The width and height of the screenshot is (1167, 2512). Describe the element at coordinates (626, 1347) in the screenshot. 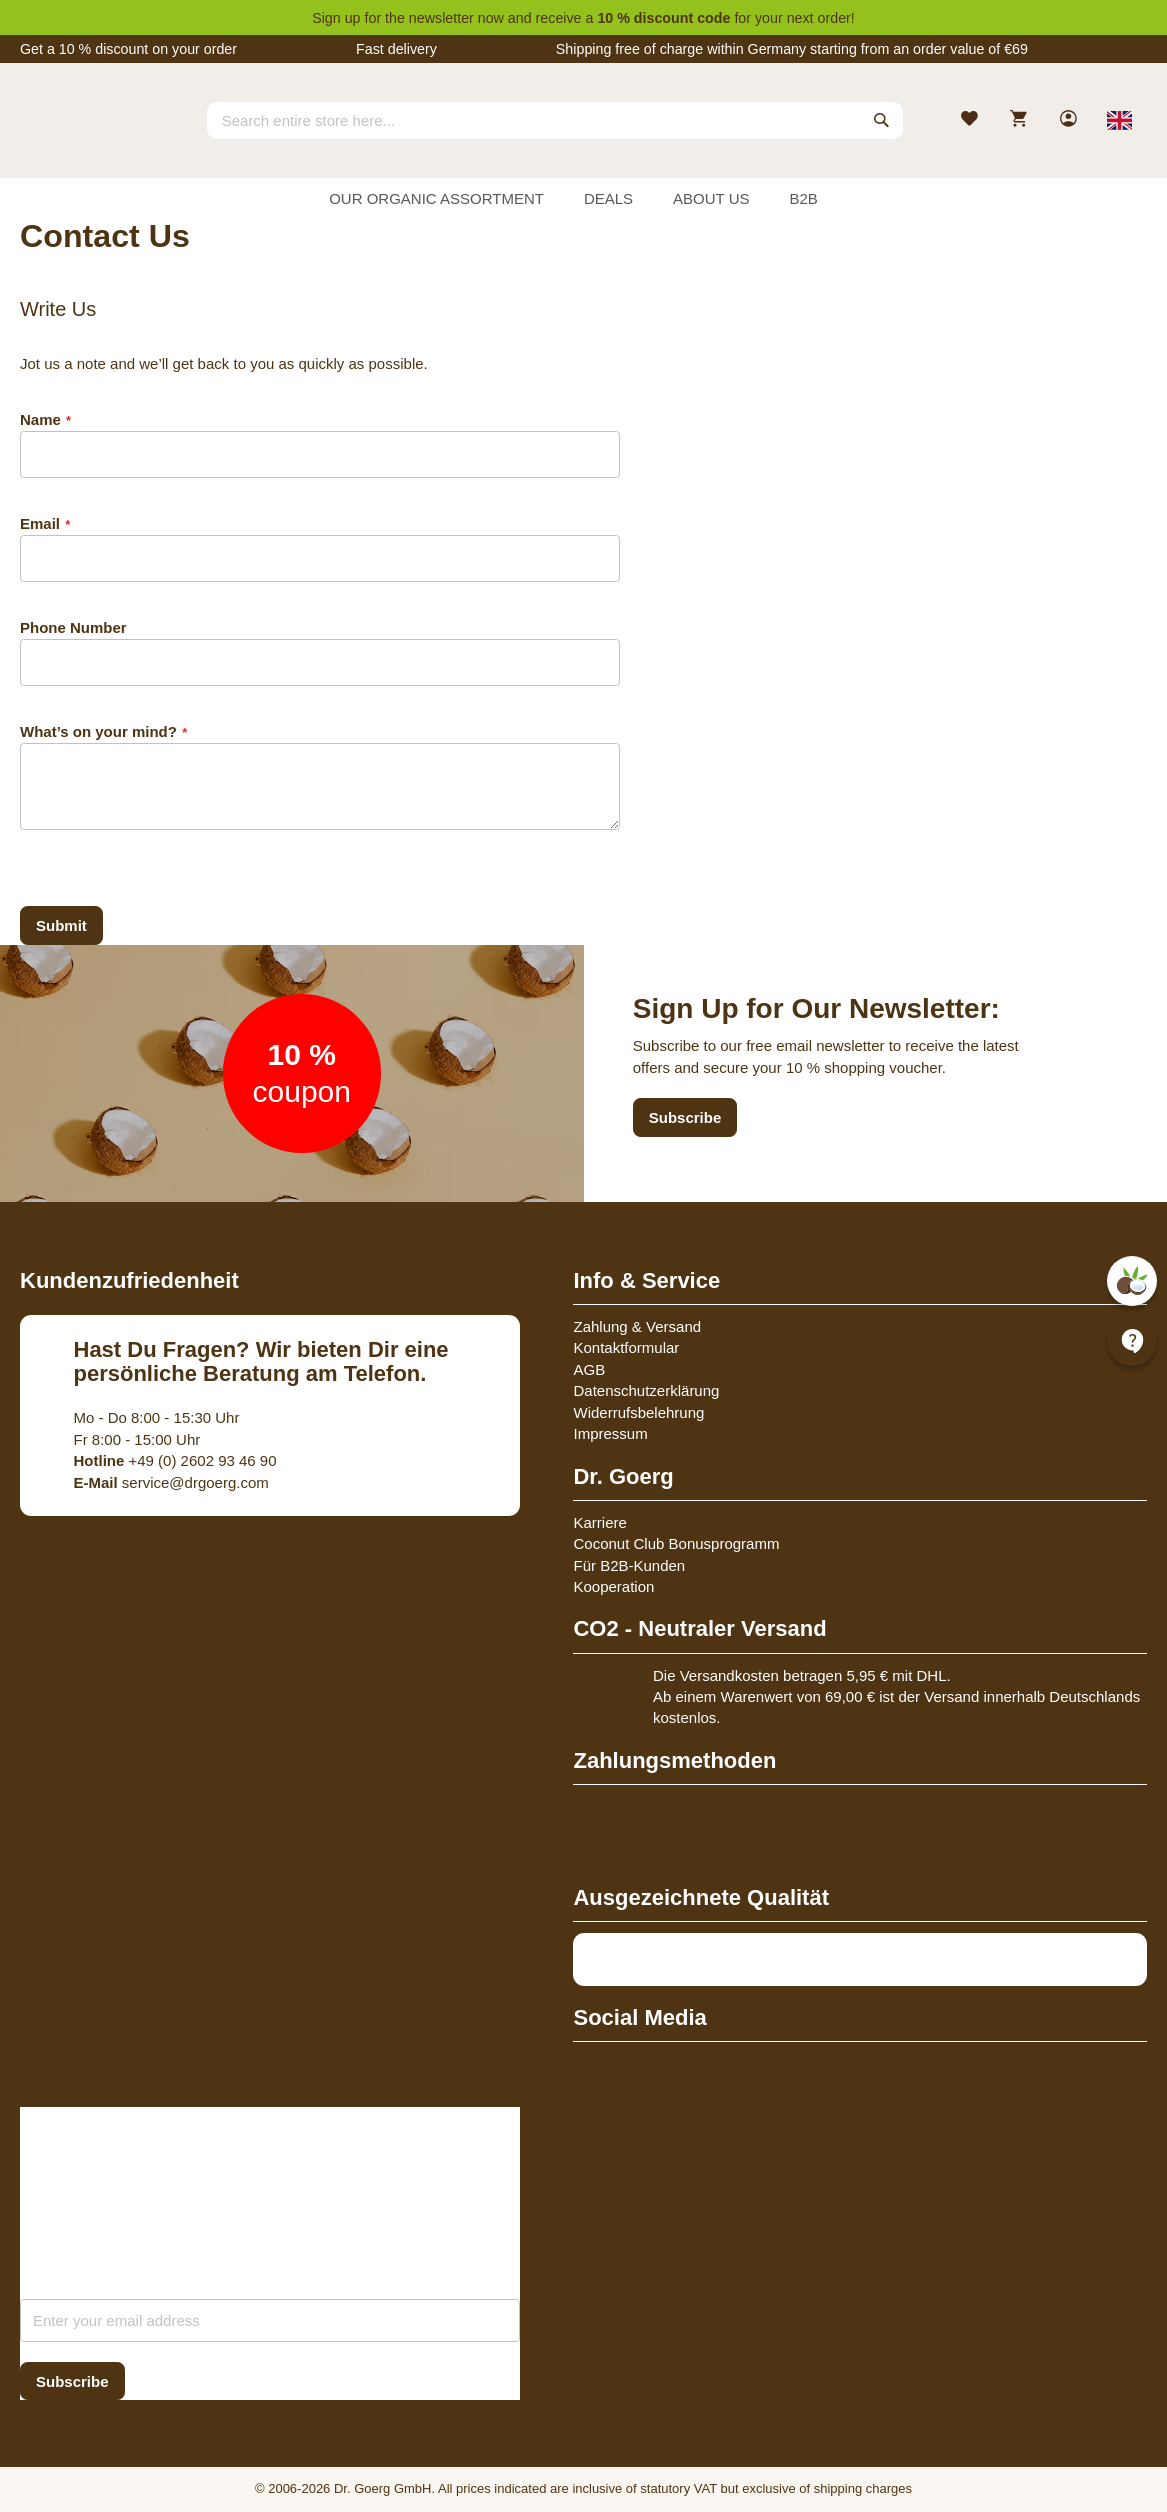

I see `Kontaktformular` at that location.